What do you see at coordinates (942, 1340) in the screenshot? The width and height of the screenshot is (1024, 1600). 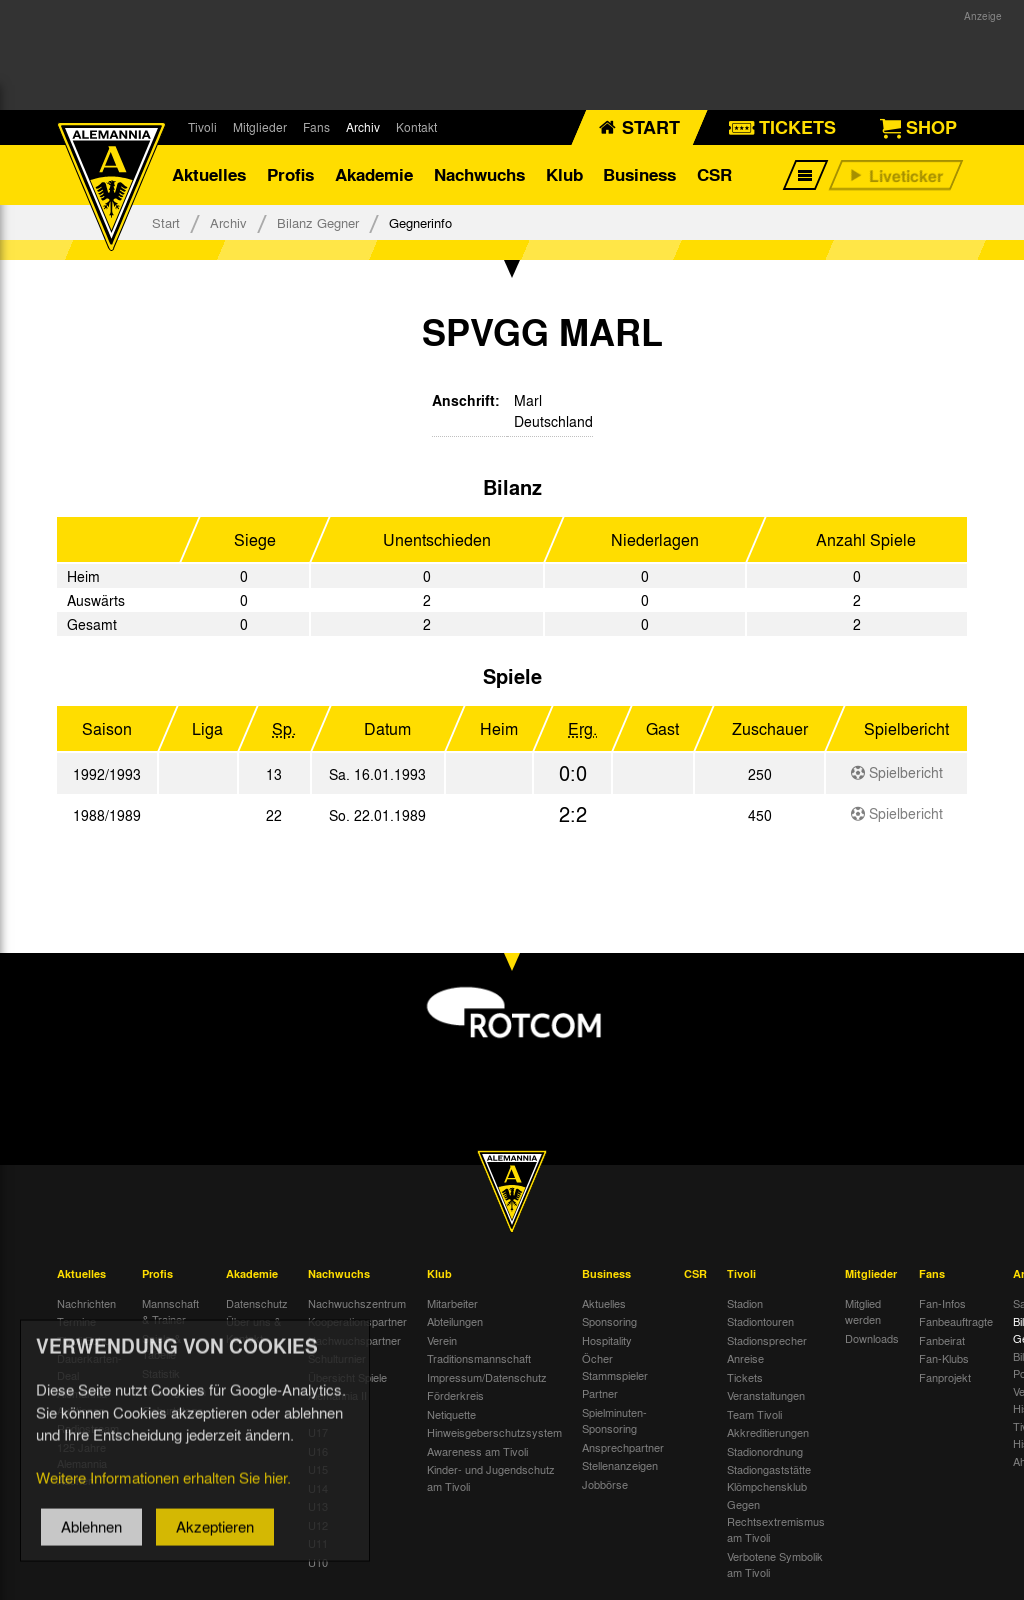 I see `Fanbeirat` at bounding box center [942, 1340].